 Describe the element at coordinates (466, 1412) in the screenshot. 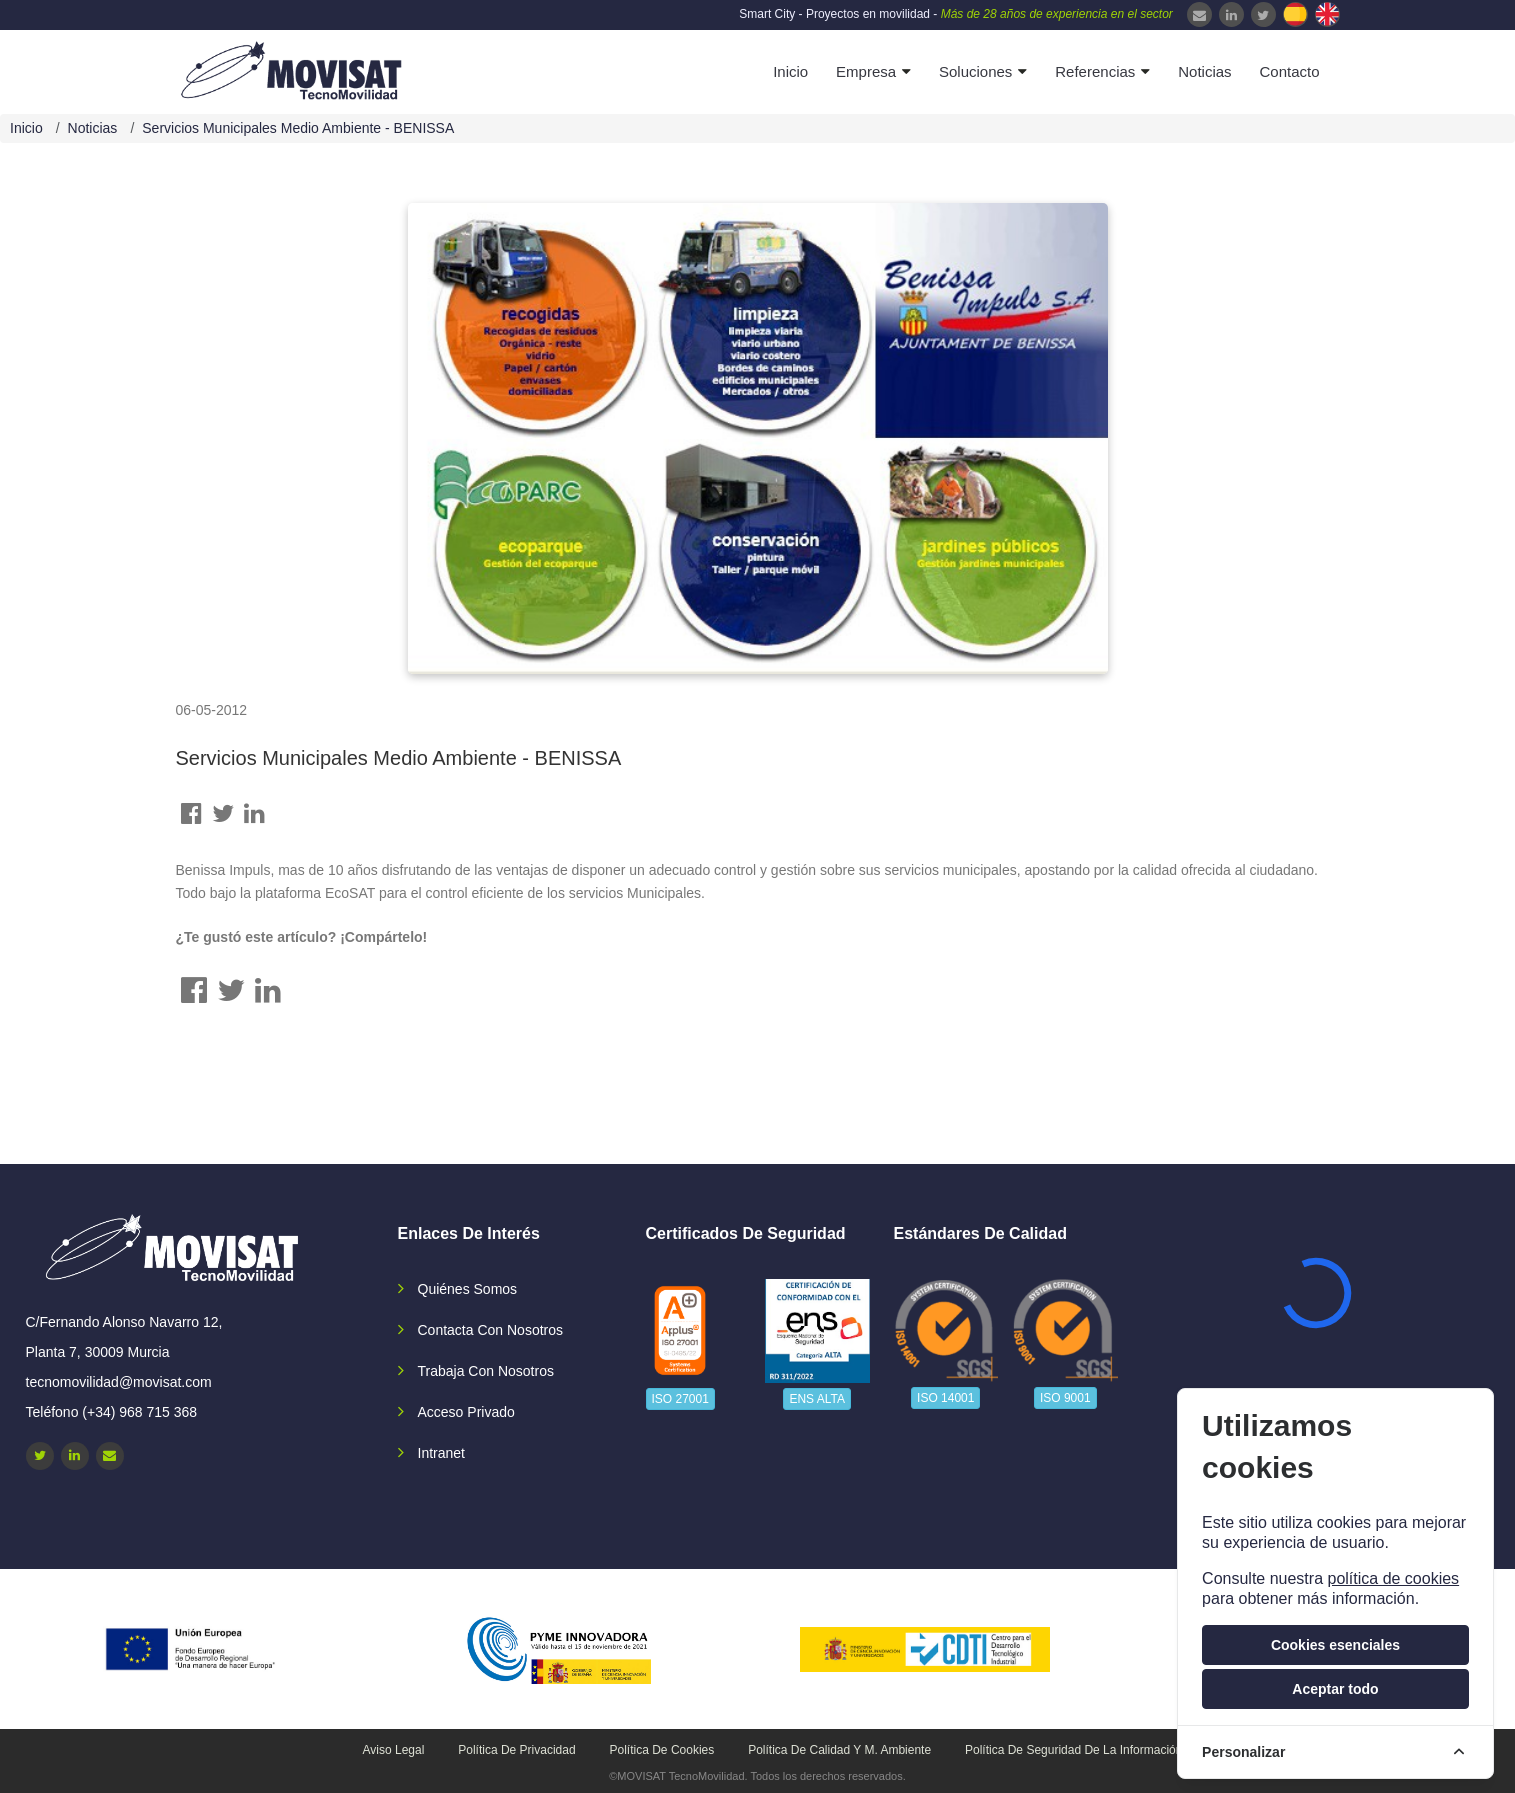

I see `Acceso privado` at that location.